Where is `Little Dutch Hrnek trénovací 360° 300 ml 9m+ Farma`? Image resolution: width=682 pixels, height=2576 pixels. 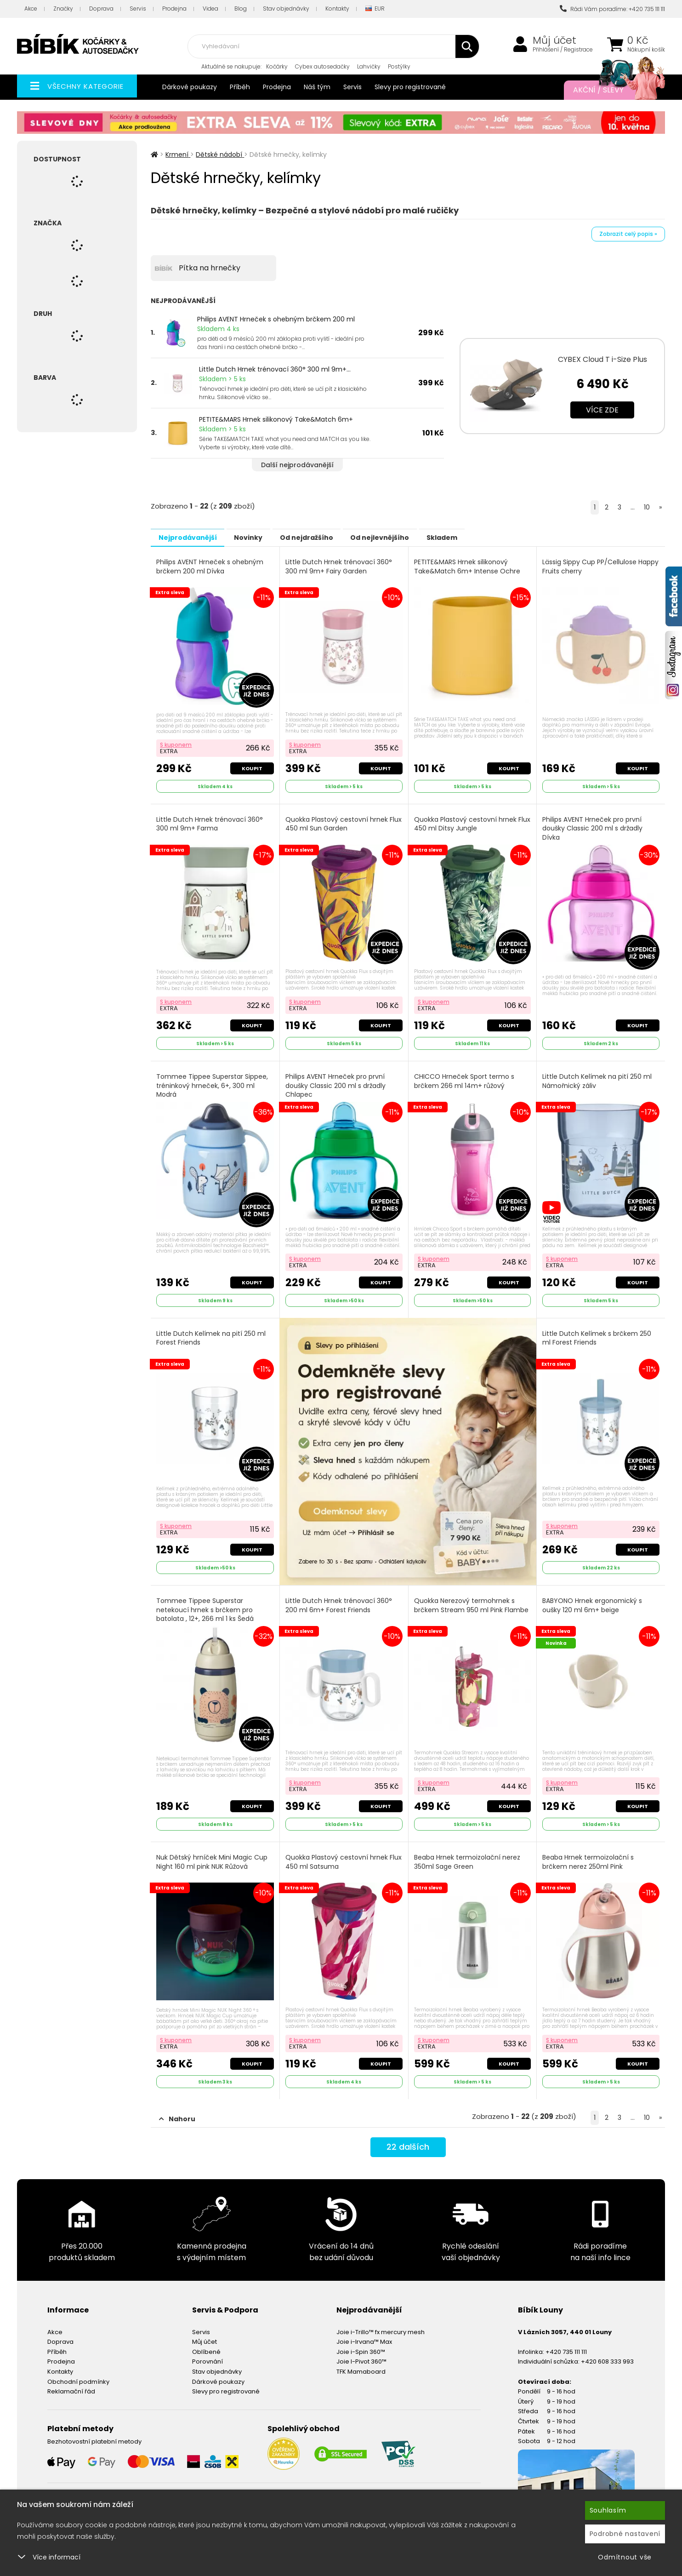 Little Dutch Hrnek trénovací 360° 300 ml 9m+ Farma is located at coordinates (210, 822).